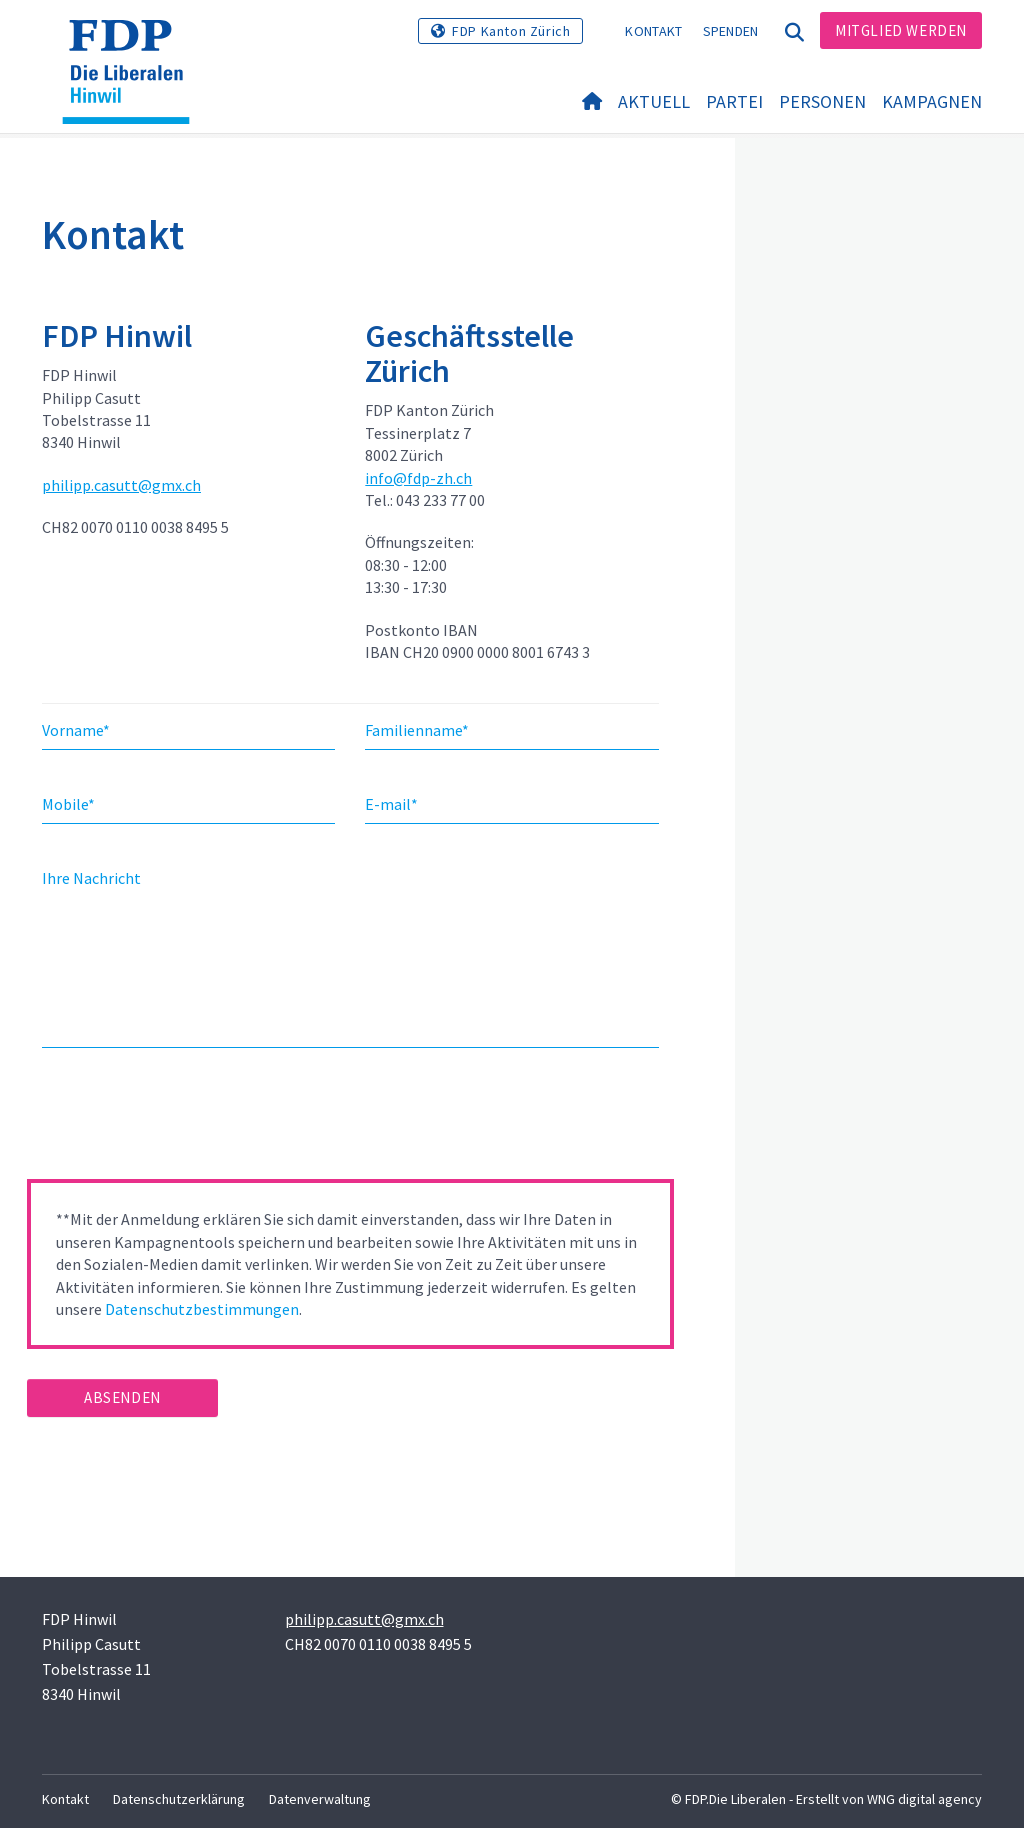  Describe the element at coordinates (418, 478) in the screenshot. I see `info@fdp-zh.ch` at that location.